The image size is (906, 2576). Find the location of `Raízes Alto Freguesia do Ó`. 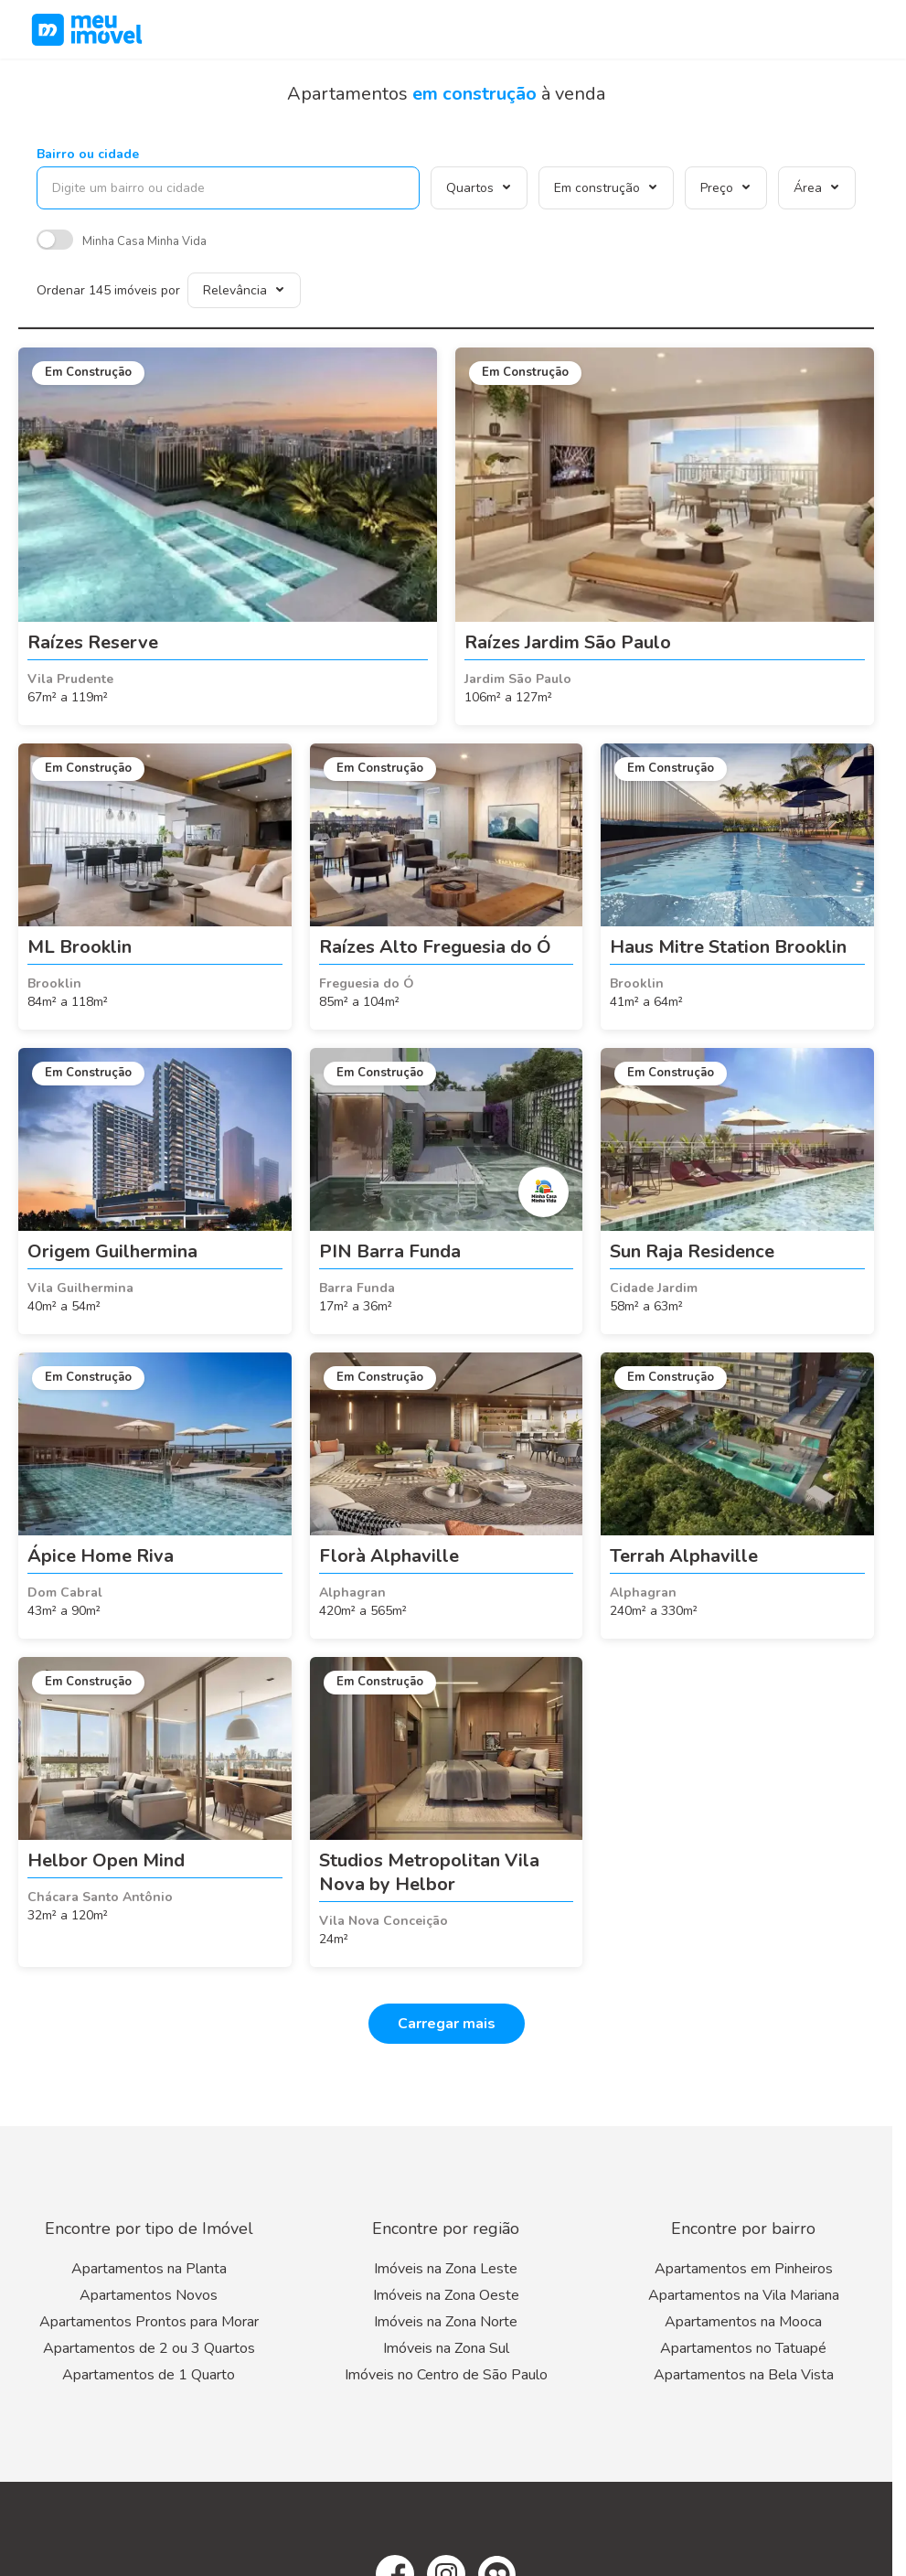

Raízes Alto Freguesia do Ó is located at coordinates (435, 947).